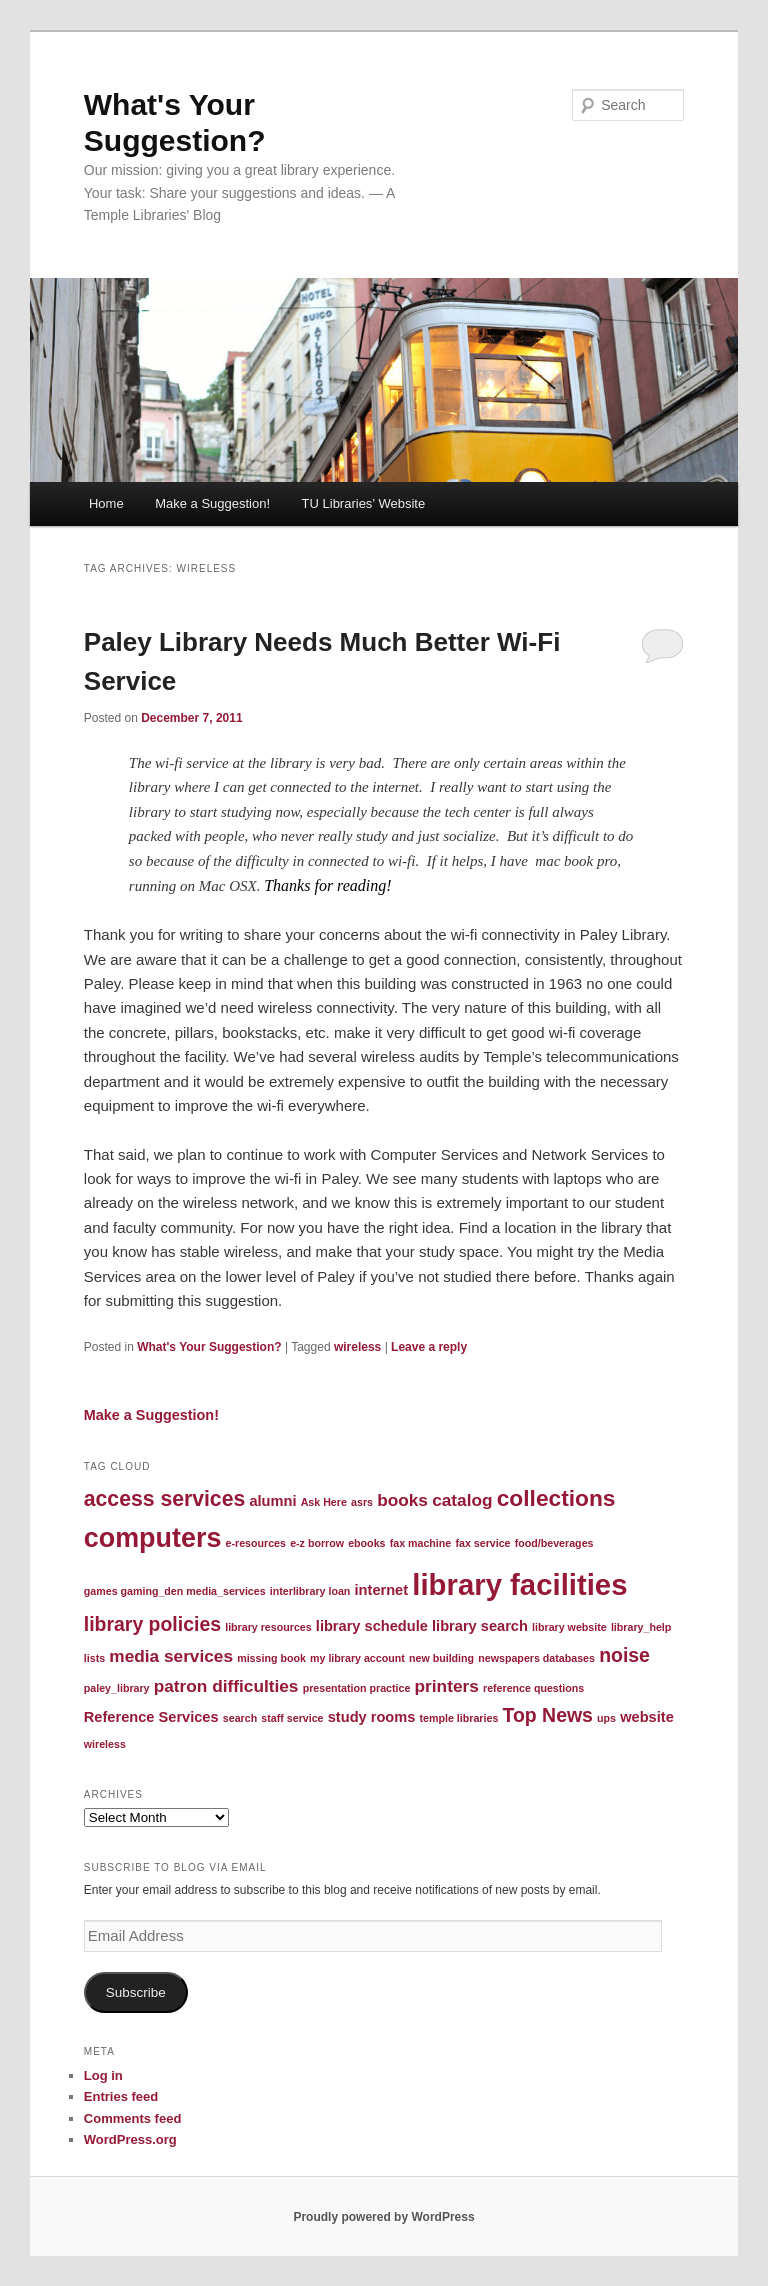  Describe the element at coordinates (383, 2217) in the screenshot. I see `Proudly powered by WordPress` at that location.